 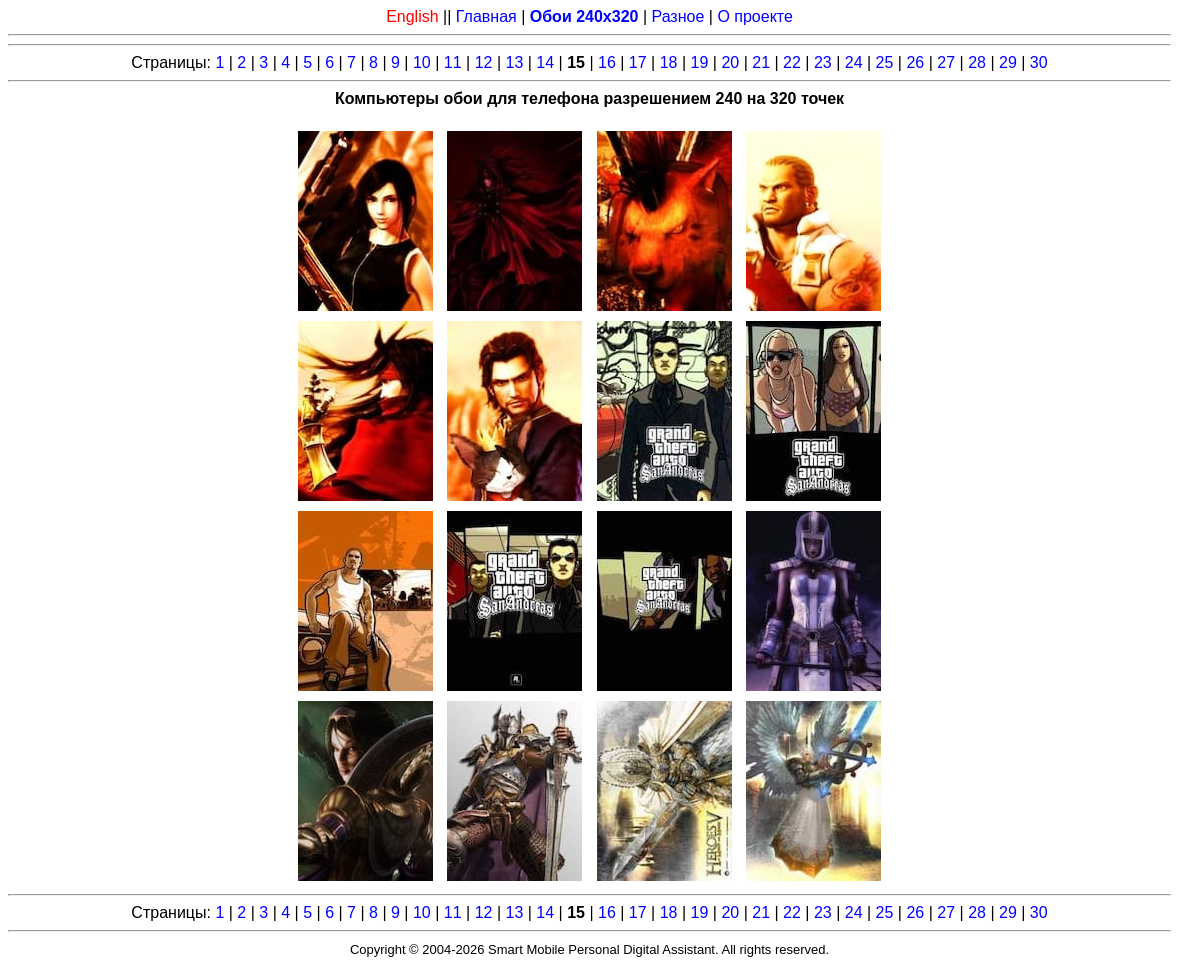 I want to click on 27, so click(x=946, y=62).